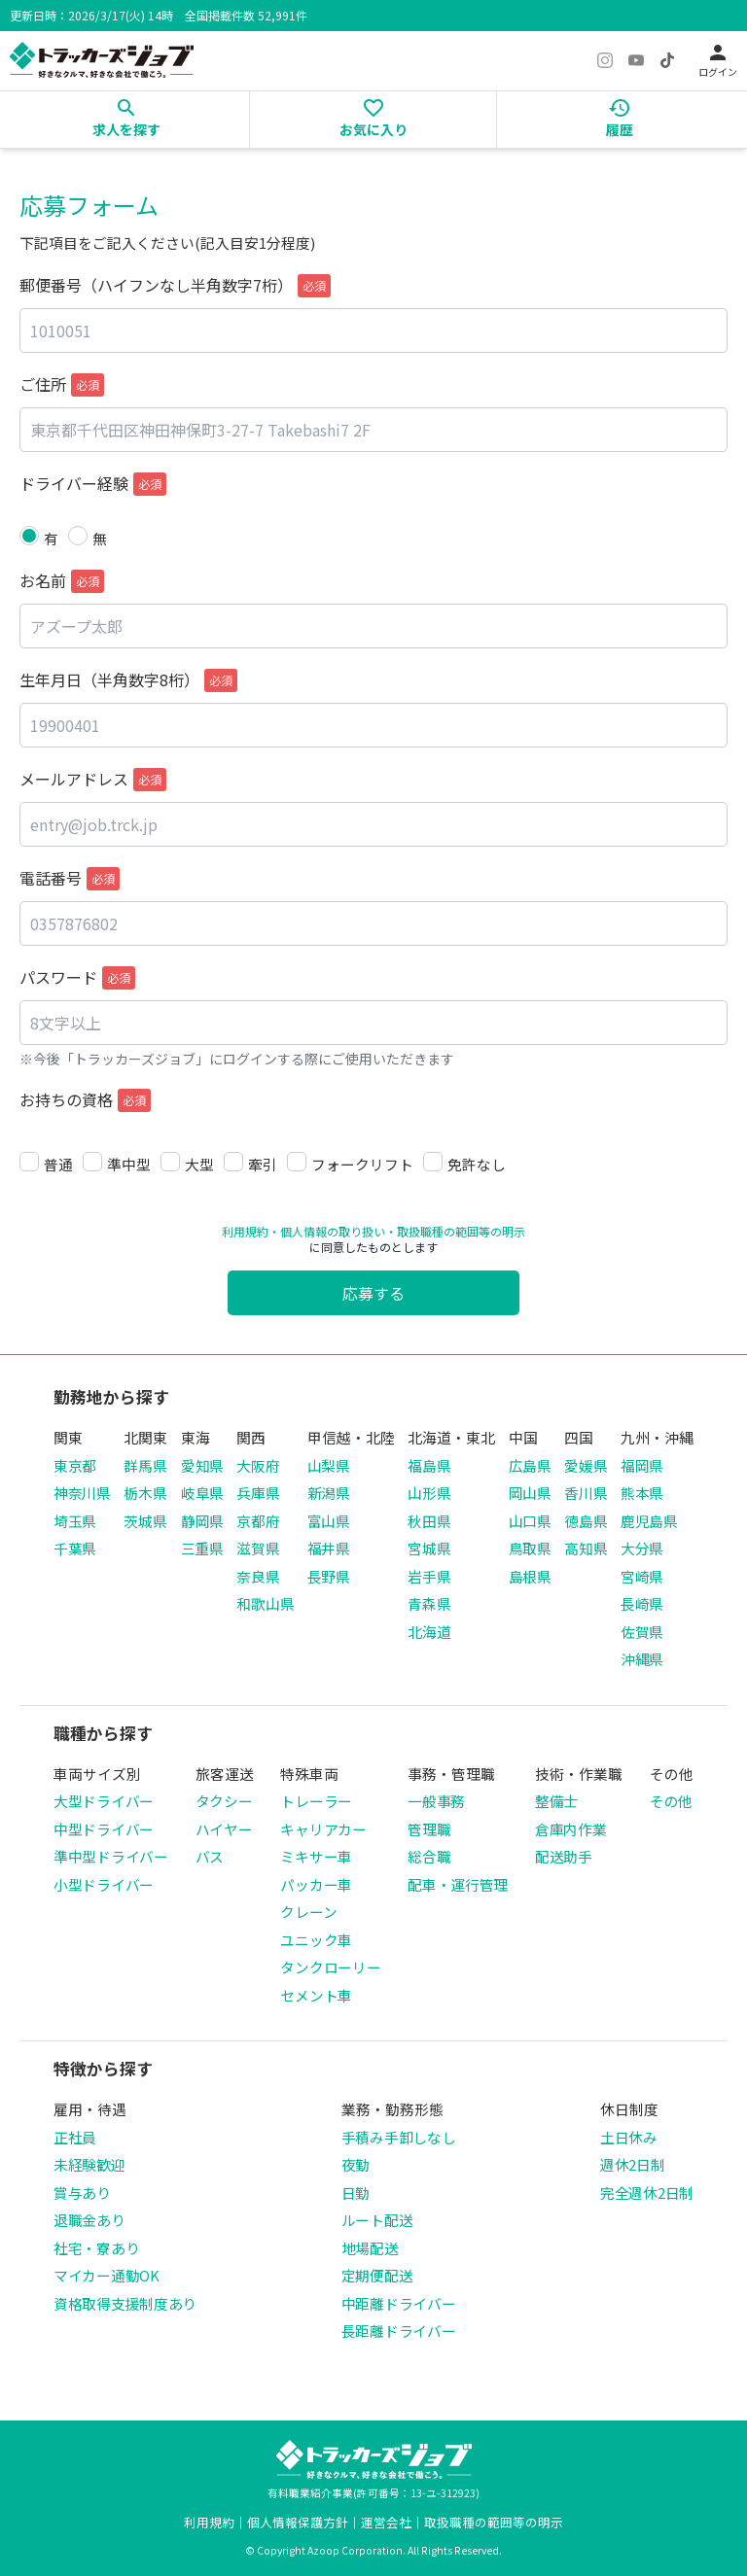 The width and height of the screenshot is (747, 2576). What do you see at coordinates (429, 1603) in the screenshot?
I see `青森県` at bounding box center [429, 1603].